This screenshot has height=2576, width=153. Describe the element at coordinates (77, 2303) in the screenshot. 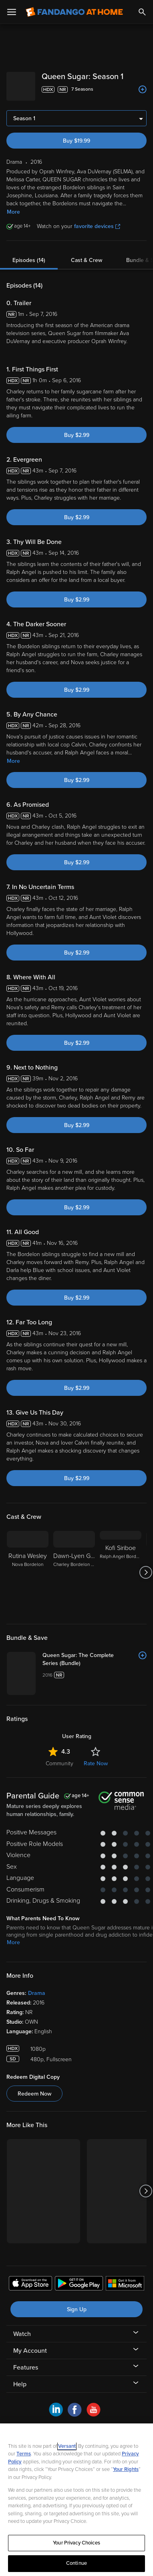

I see `Sign Up` at that location.